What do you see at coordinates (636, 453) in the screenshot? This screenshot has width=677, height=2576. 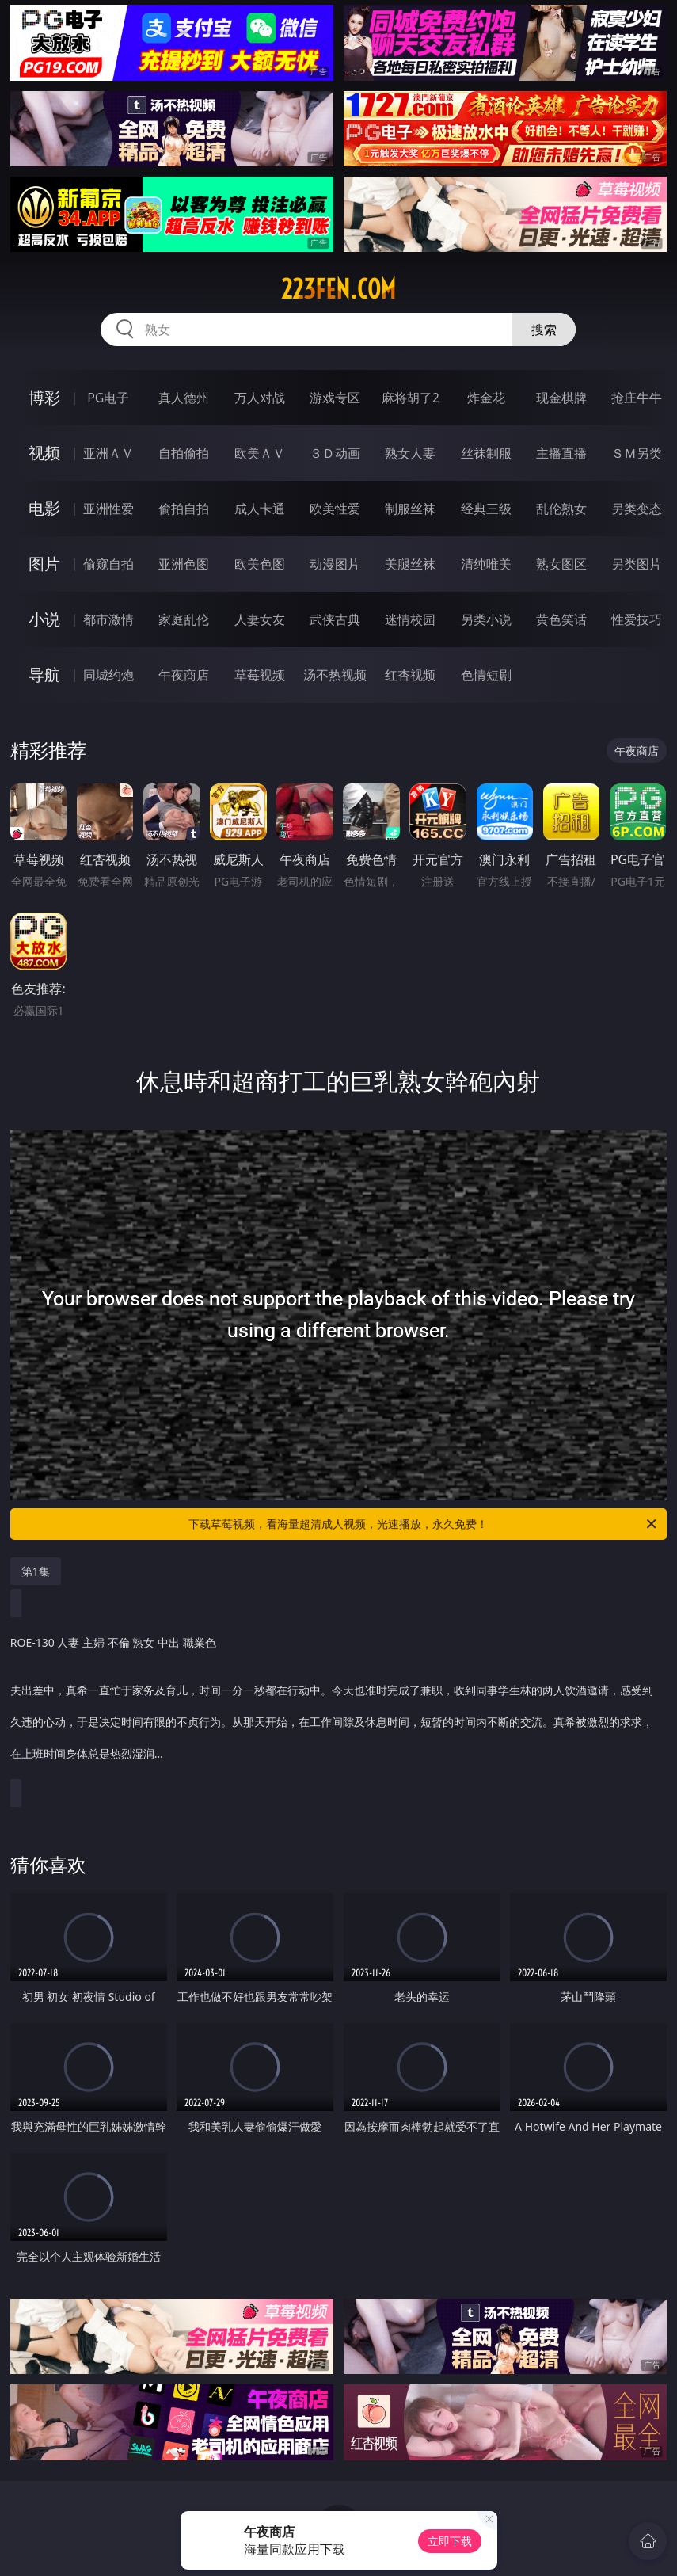 I see `ＳＭ另类` at bounding box center [636, 453].